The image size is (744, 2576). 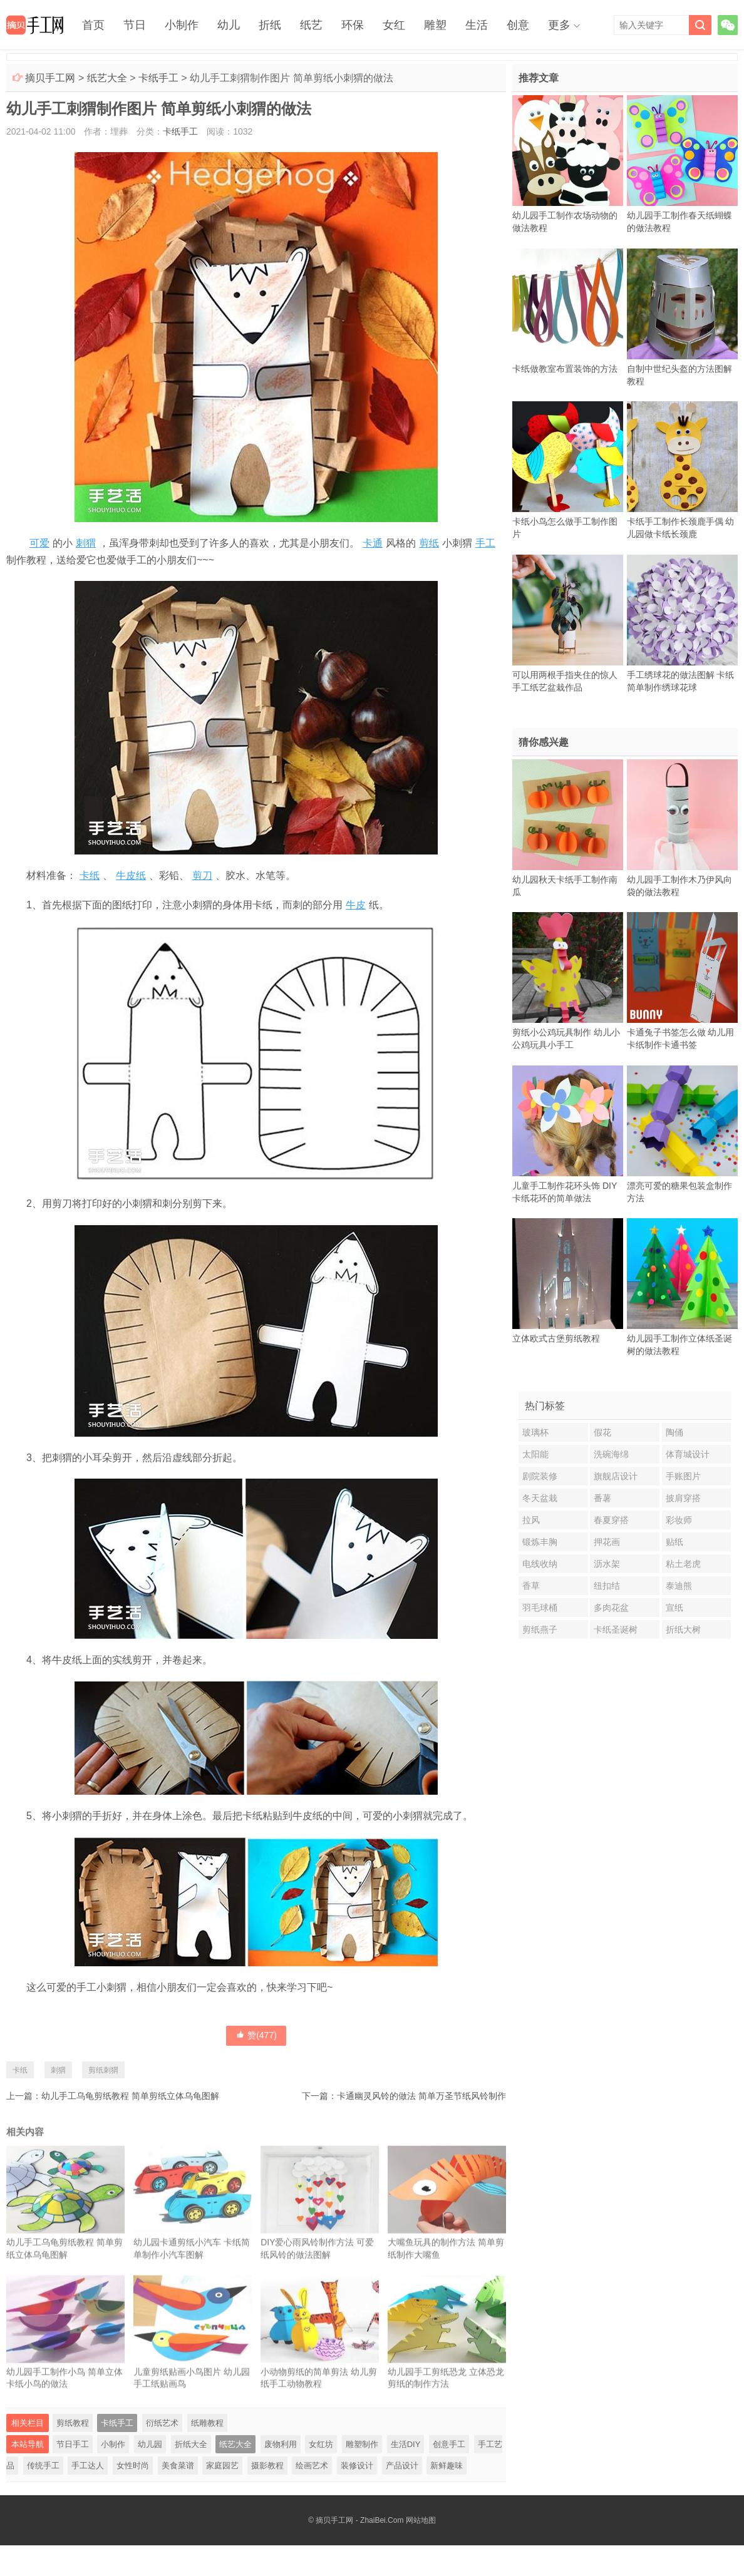 What do you see at coordinates (607, 1586) in the screenshot?
I see `纽扣结` at bounding box center [607, 1586].